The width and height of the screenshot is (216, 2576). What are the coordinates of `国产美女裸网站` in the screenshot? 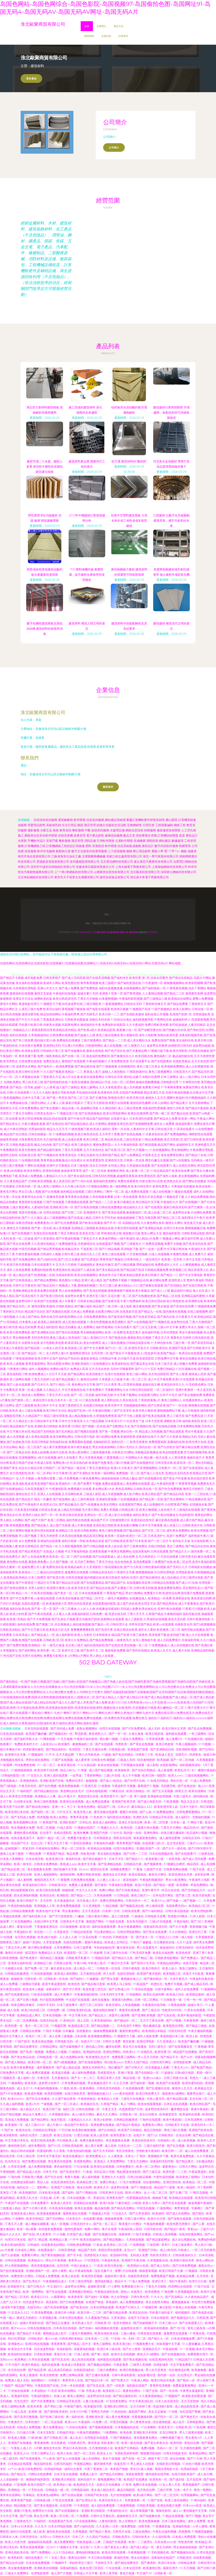 It's located at (174, 1499).